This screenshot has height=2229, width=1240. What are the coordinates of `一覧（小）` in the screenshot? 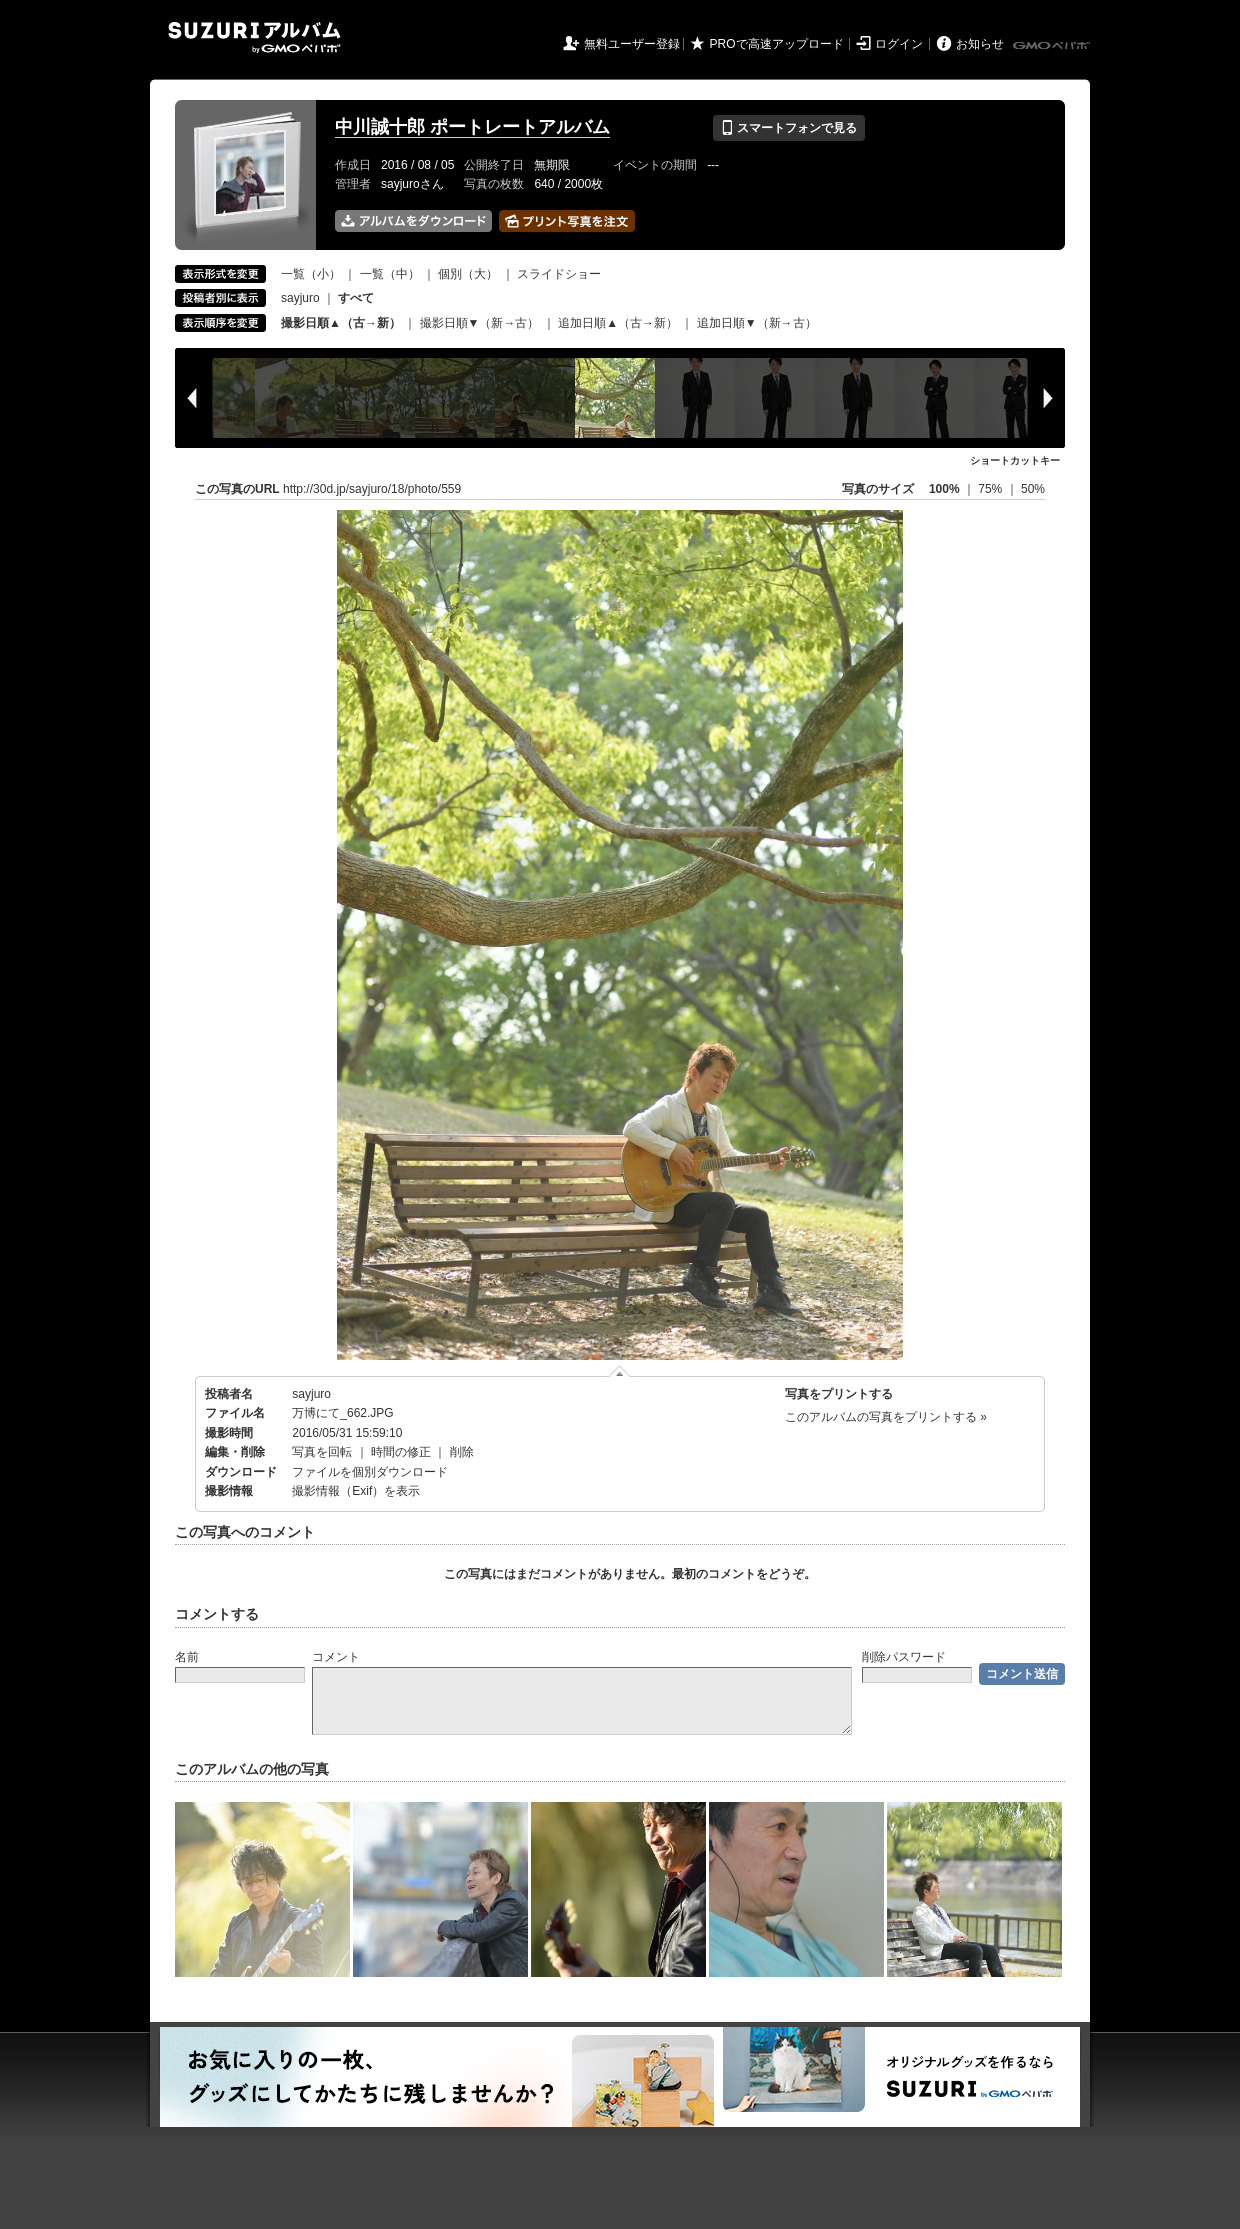 It's located at (311, 274).